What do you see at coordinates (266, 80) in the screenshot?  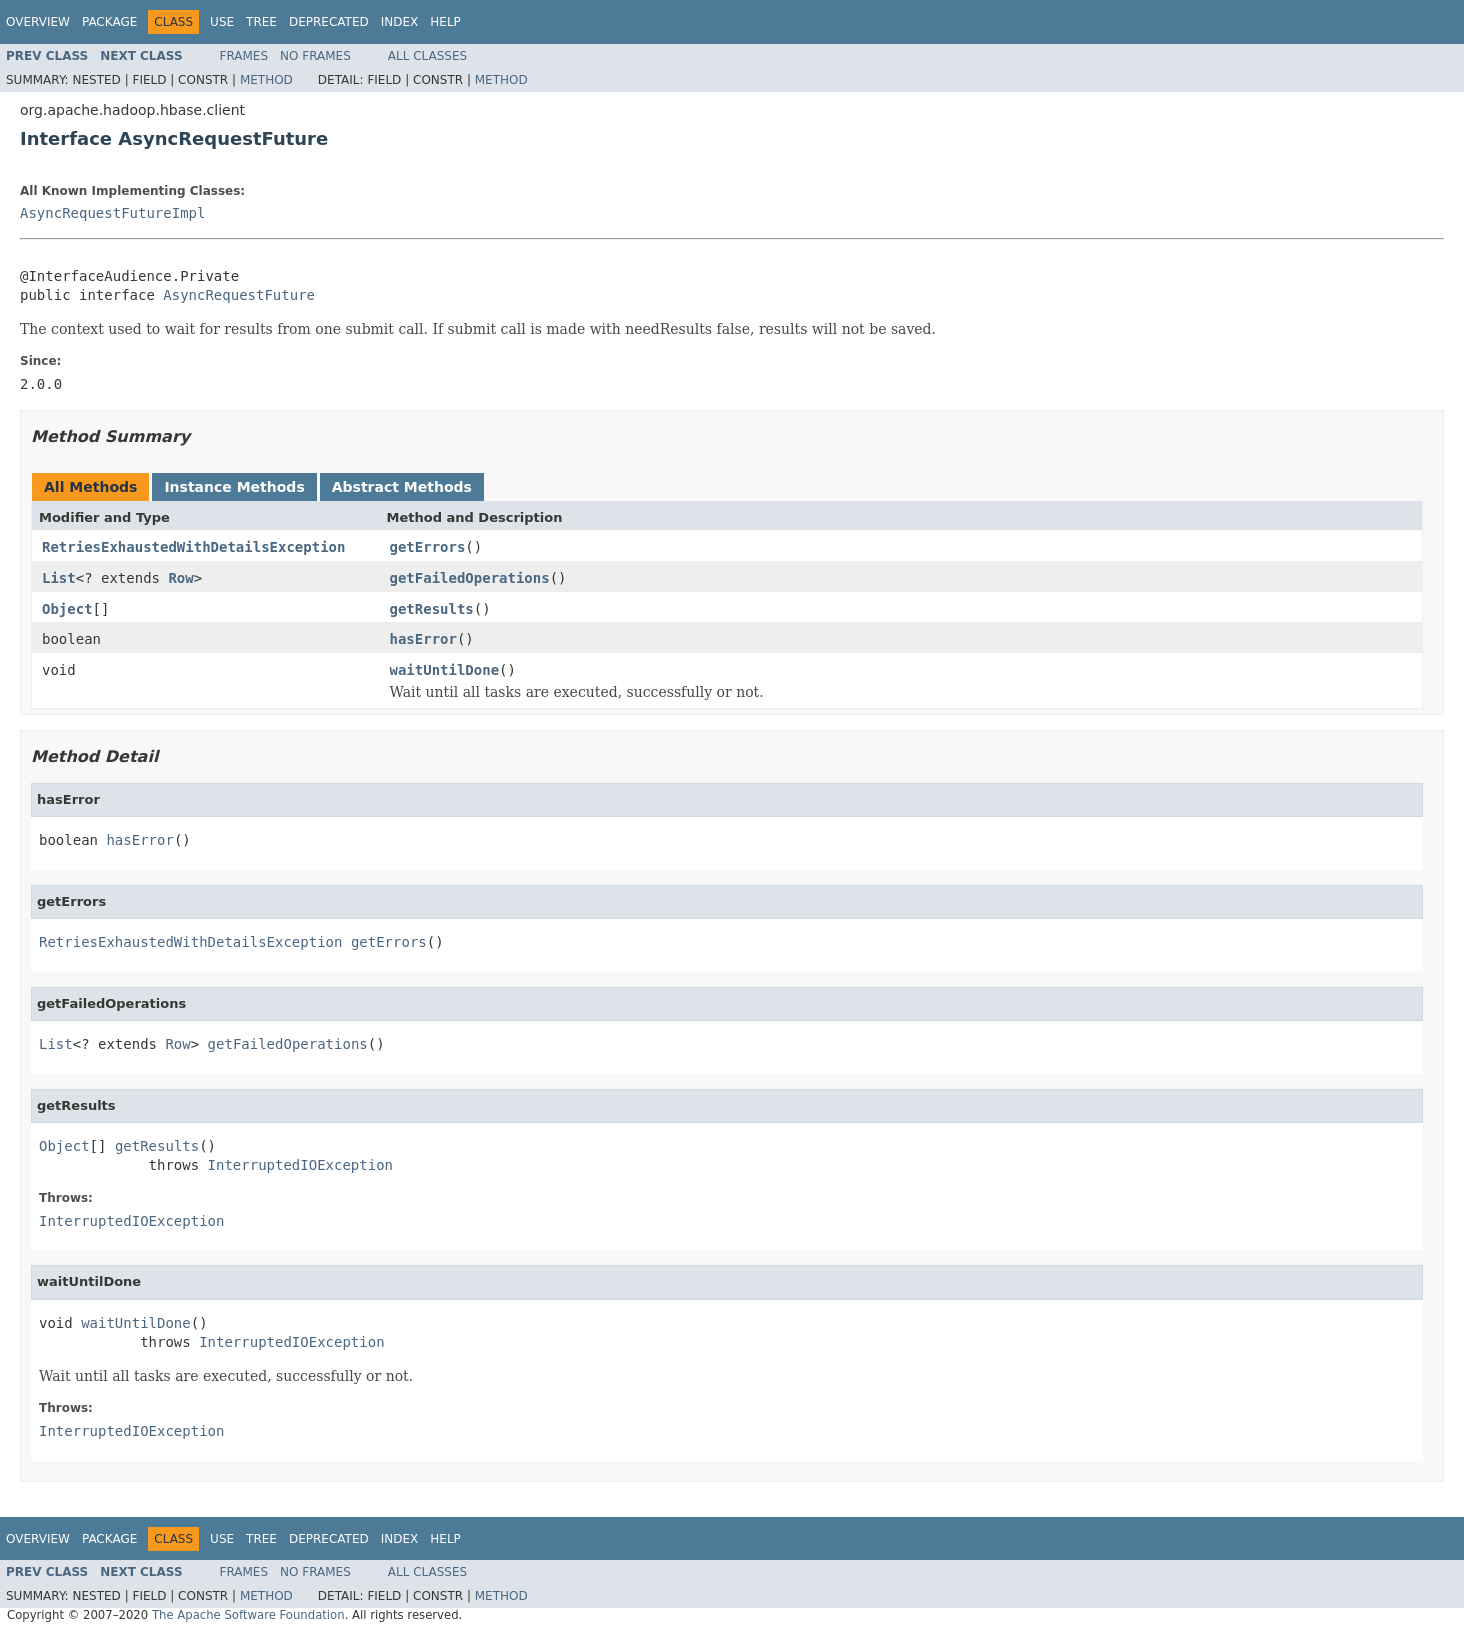 I see `Method` at bounding box center [266, 80].